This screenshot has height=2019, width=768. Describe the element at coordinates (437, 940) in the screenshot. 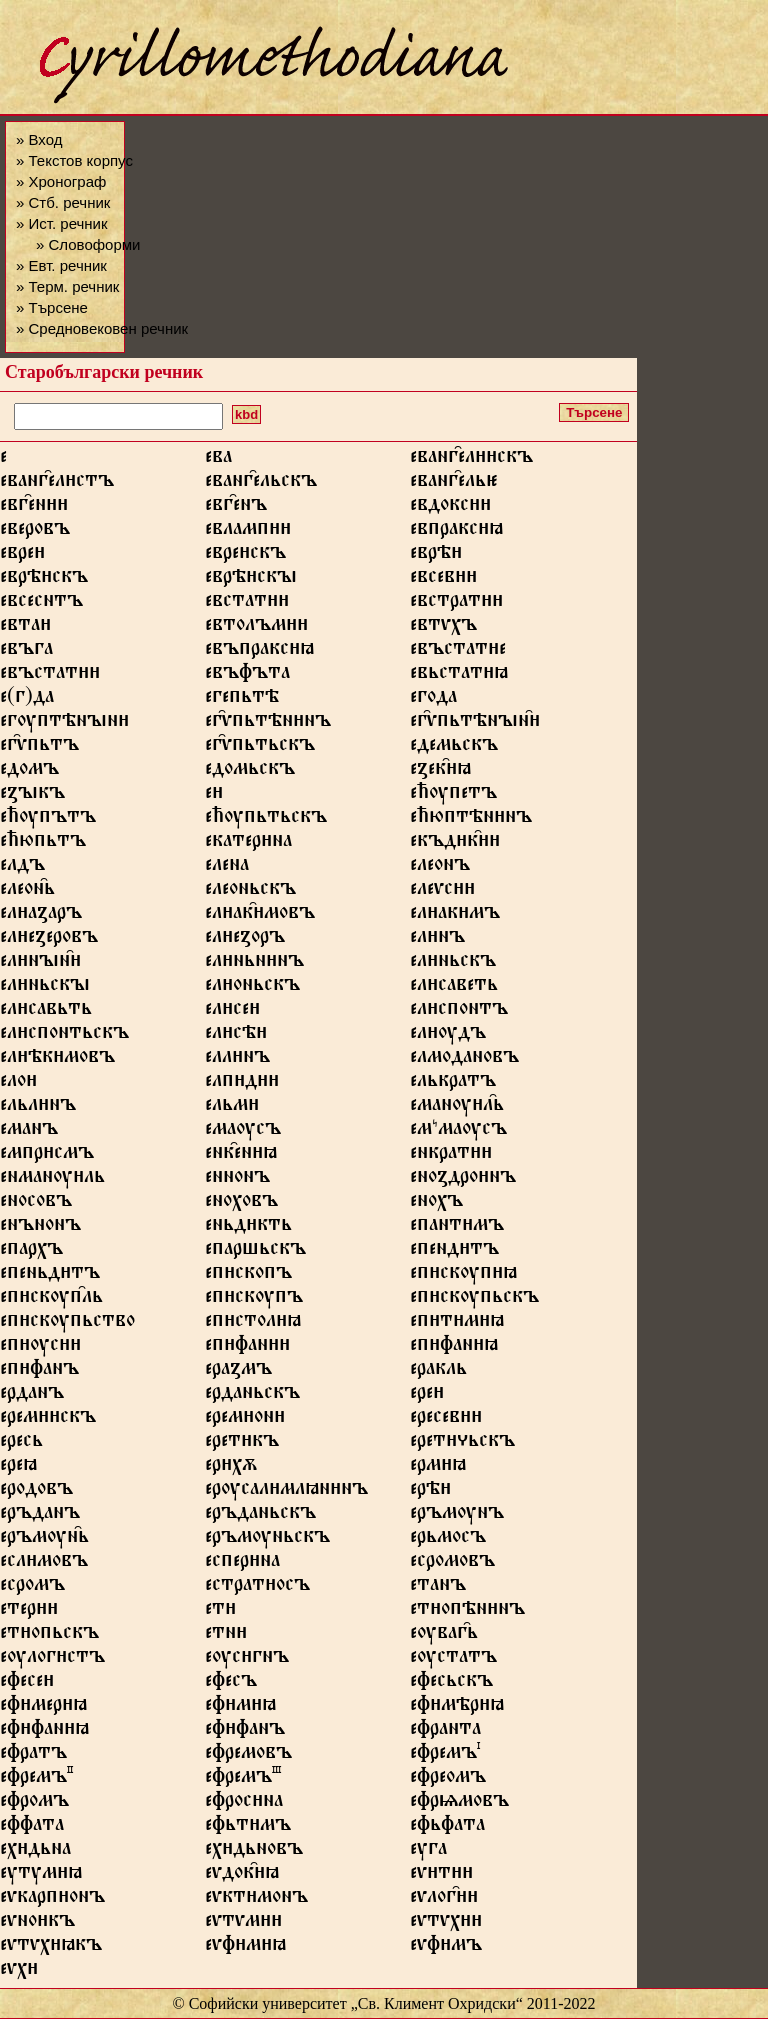

I see `елнъ` at that location.